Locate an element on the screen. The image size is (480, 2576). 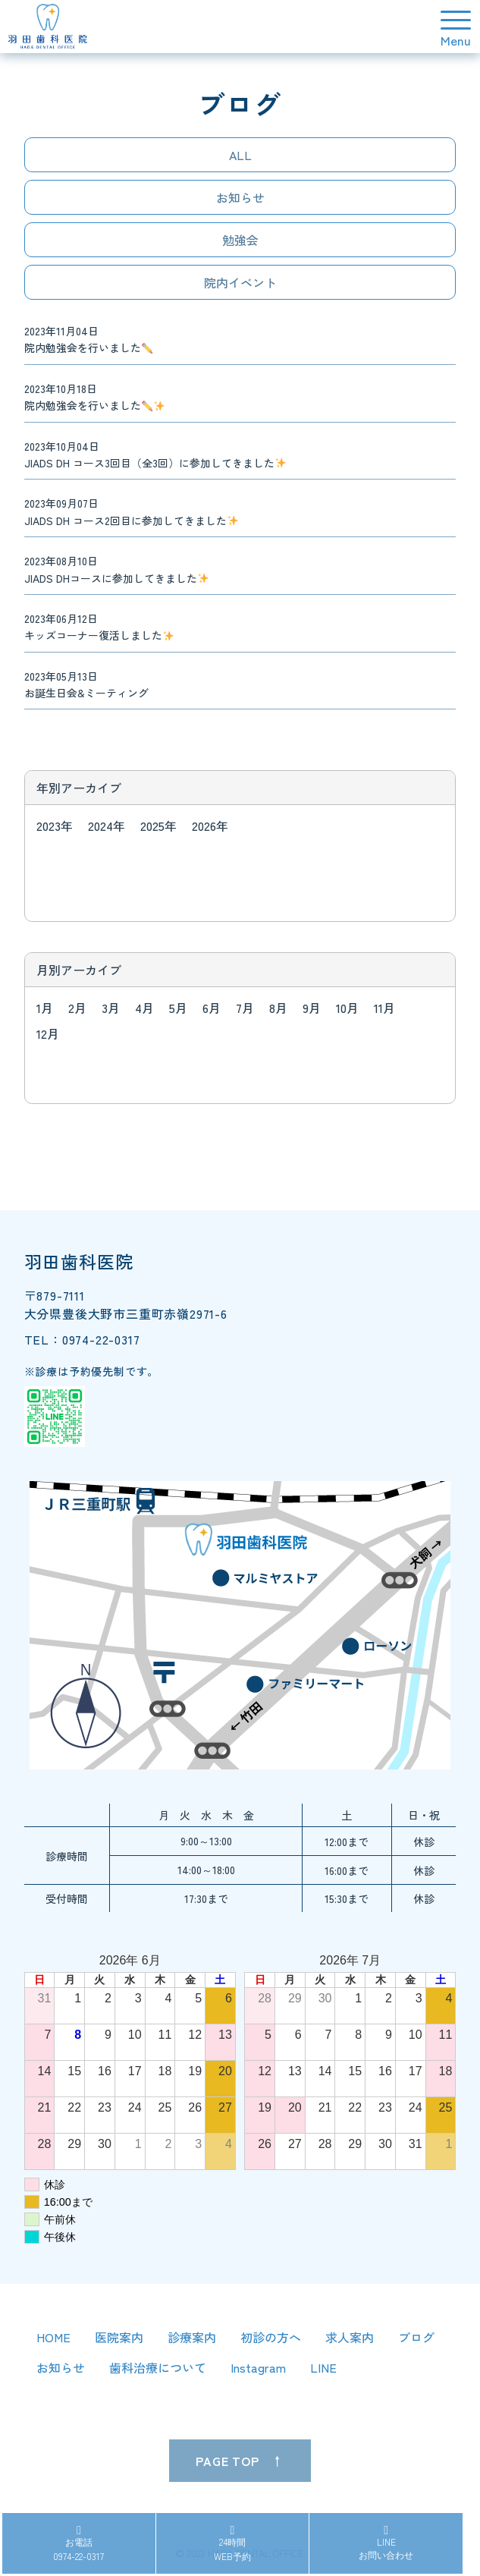
ブログ is located at coordinates (416, 2337).